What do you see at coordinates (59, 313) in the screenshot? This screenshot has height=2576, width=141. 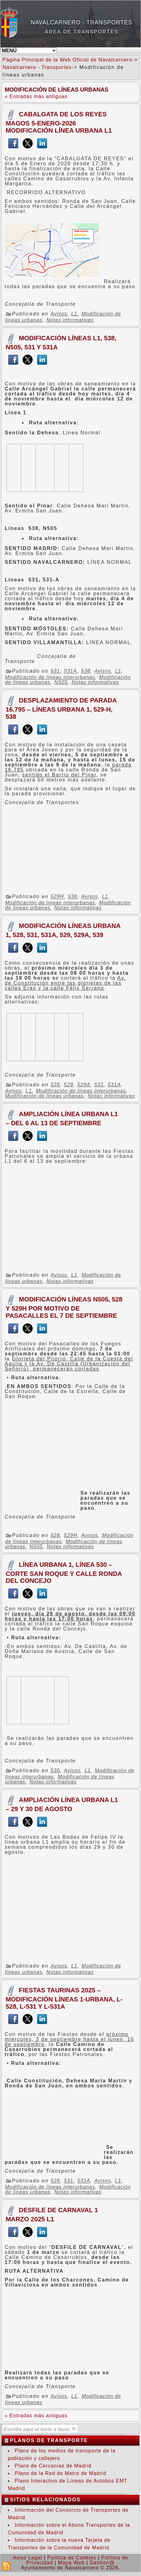 I see `Avisos` at bounding box center [59, 313].